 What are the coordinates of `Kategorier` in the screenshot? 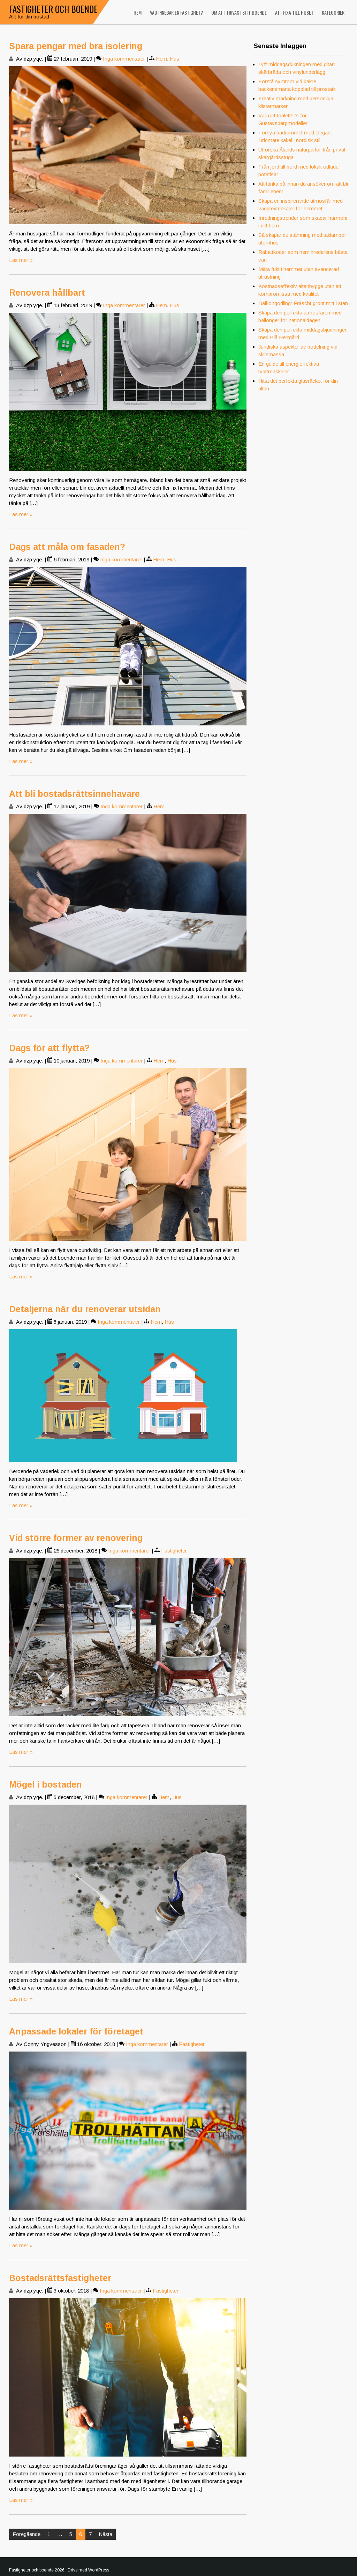 It's located at (333, 12).